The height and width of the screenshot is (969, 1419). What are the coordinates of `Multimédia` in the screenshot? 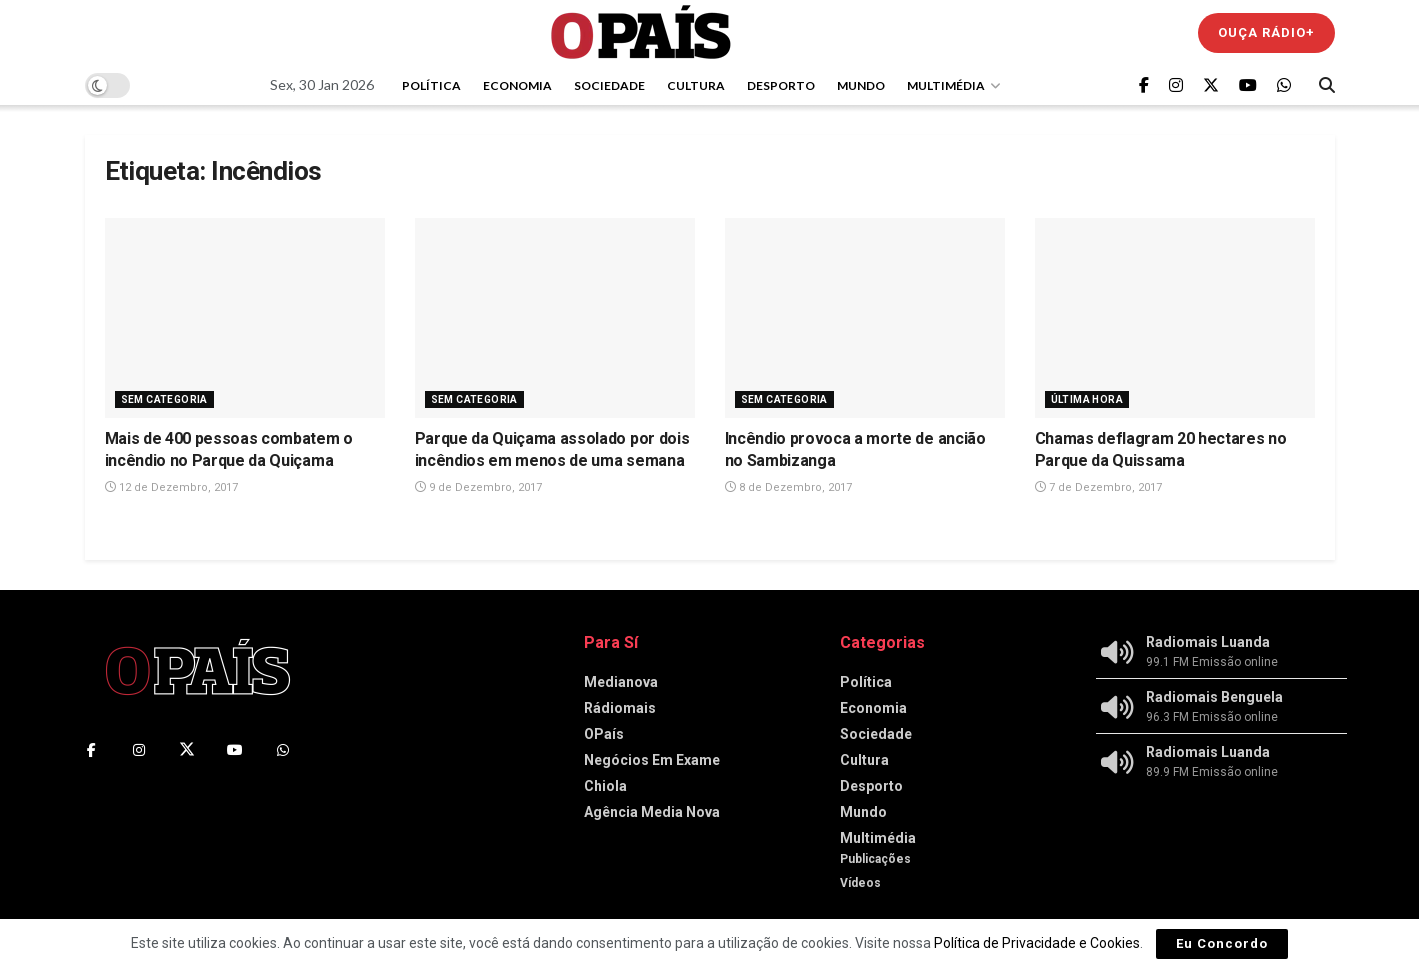 It's located at (946, 85).